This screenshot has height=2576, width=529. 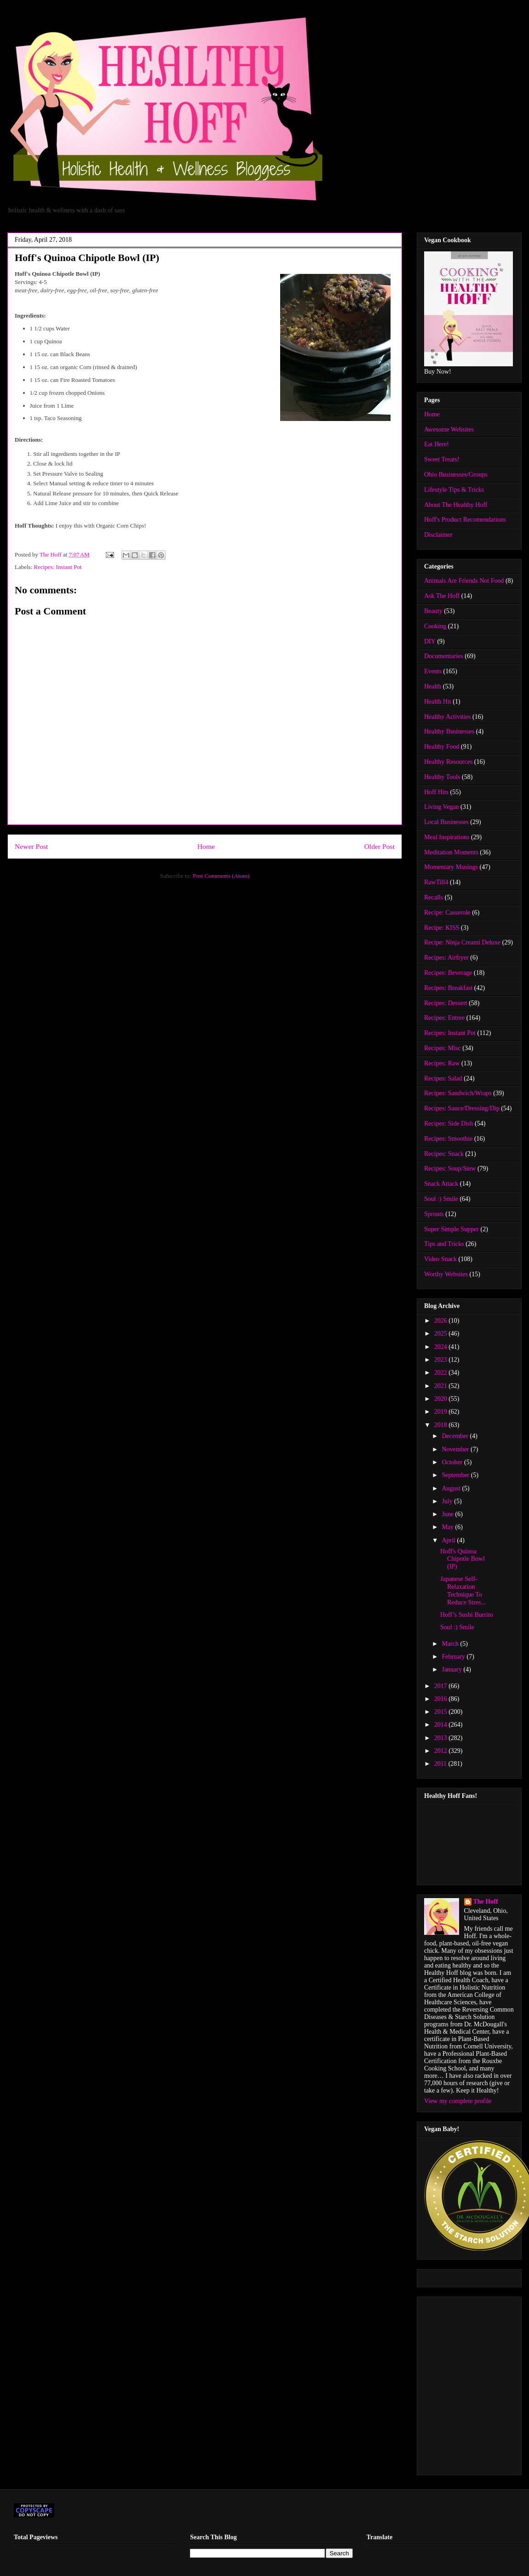 I want to click on Documentaries, so click(x=443, y=656).